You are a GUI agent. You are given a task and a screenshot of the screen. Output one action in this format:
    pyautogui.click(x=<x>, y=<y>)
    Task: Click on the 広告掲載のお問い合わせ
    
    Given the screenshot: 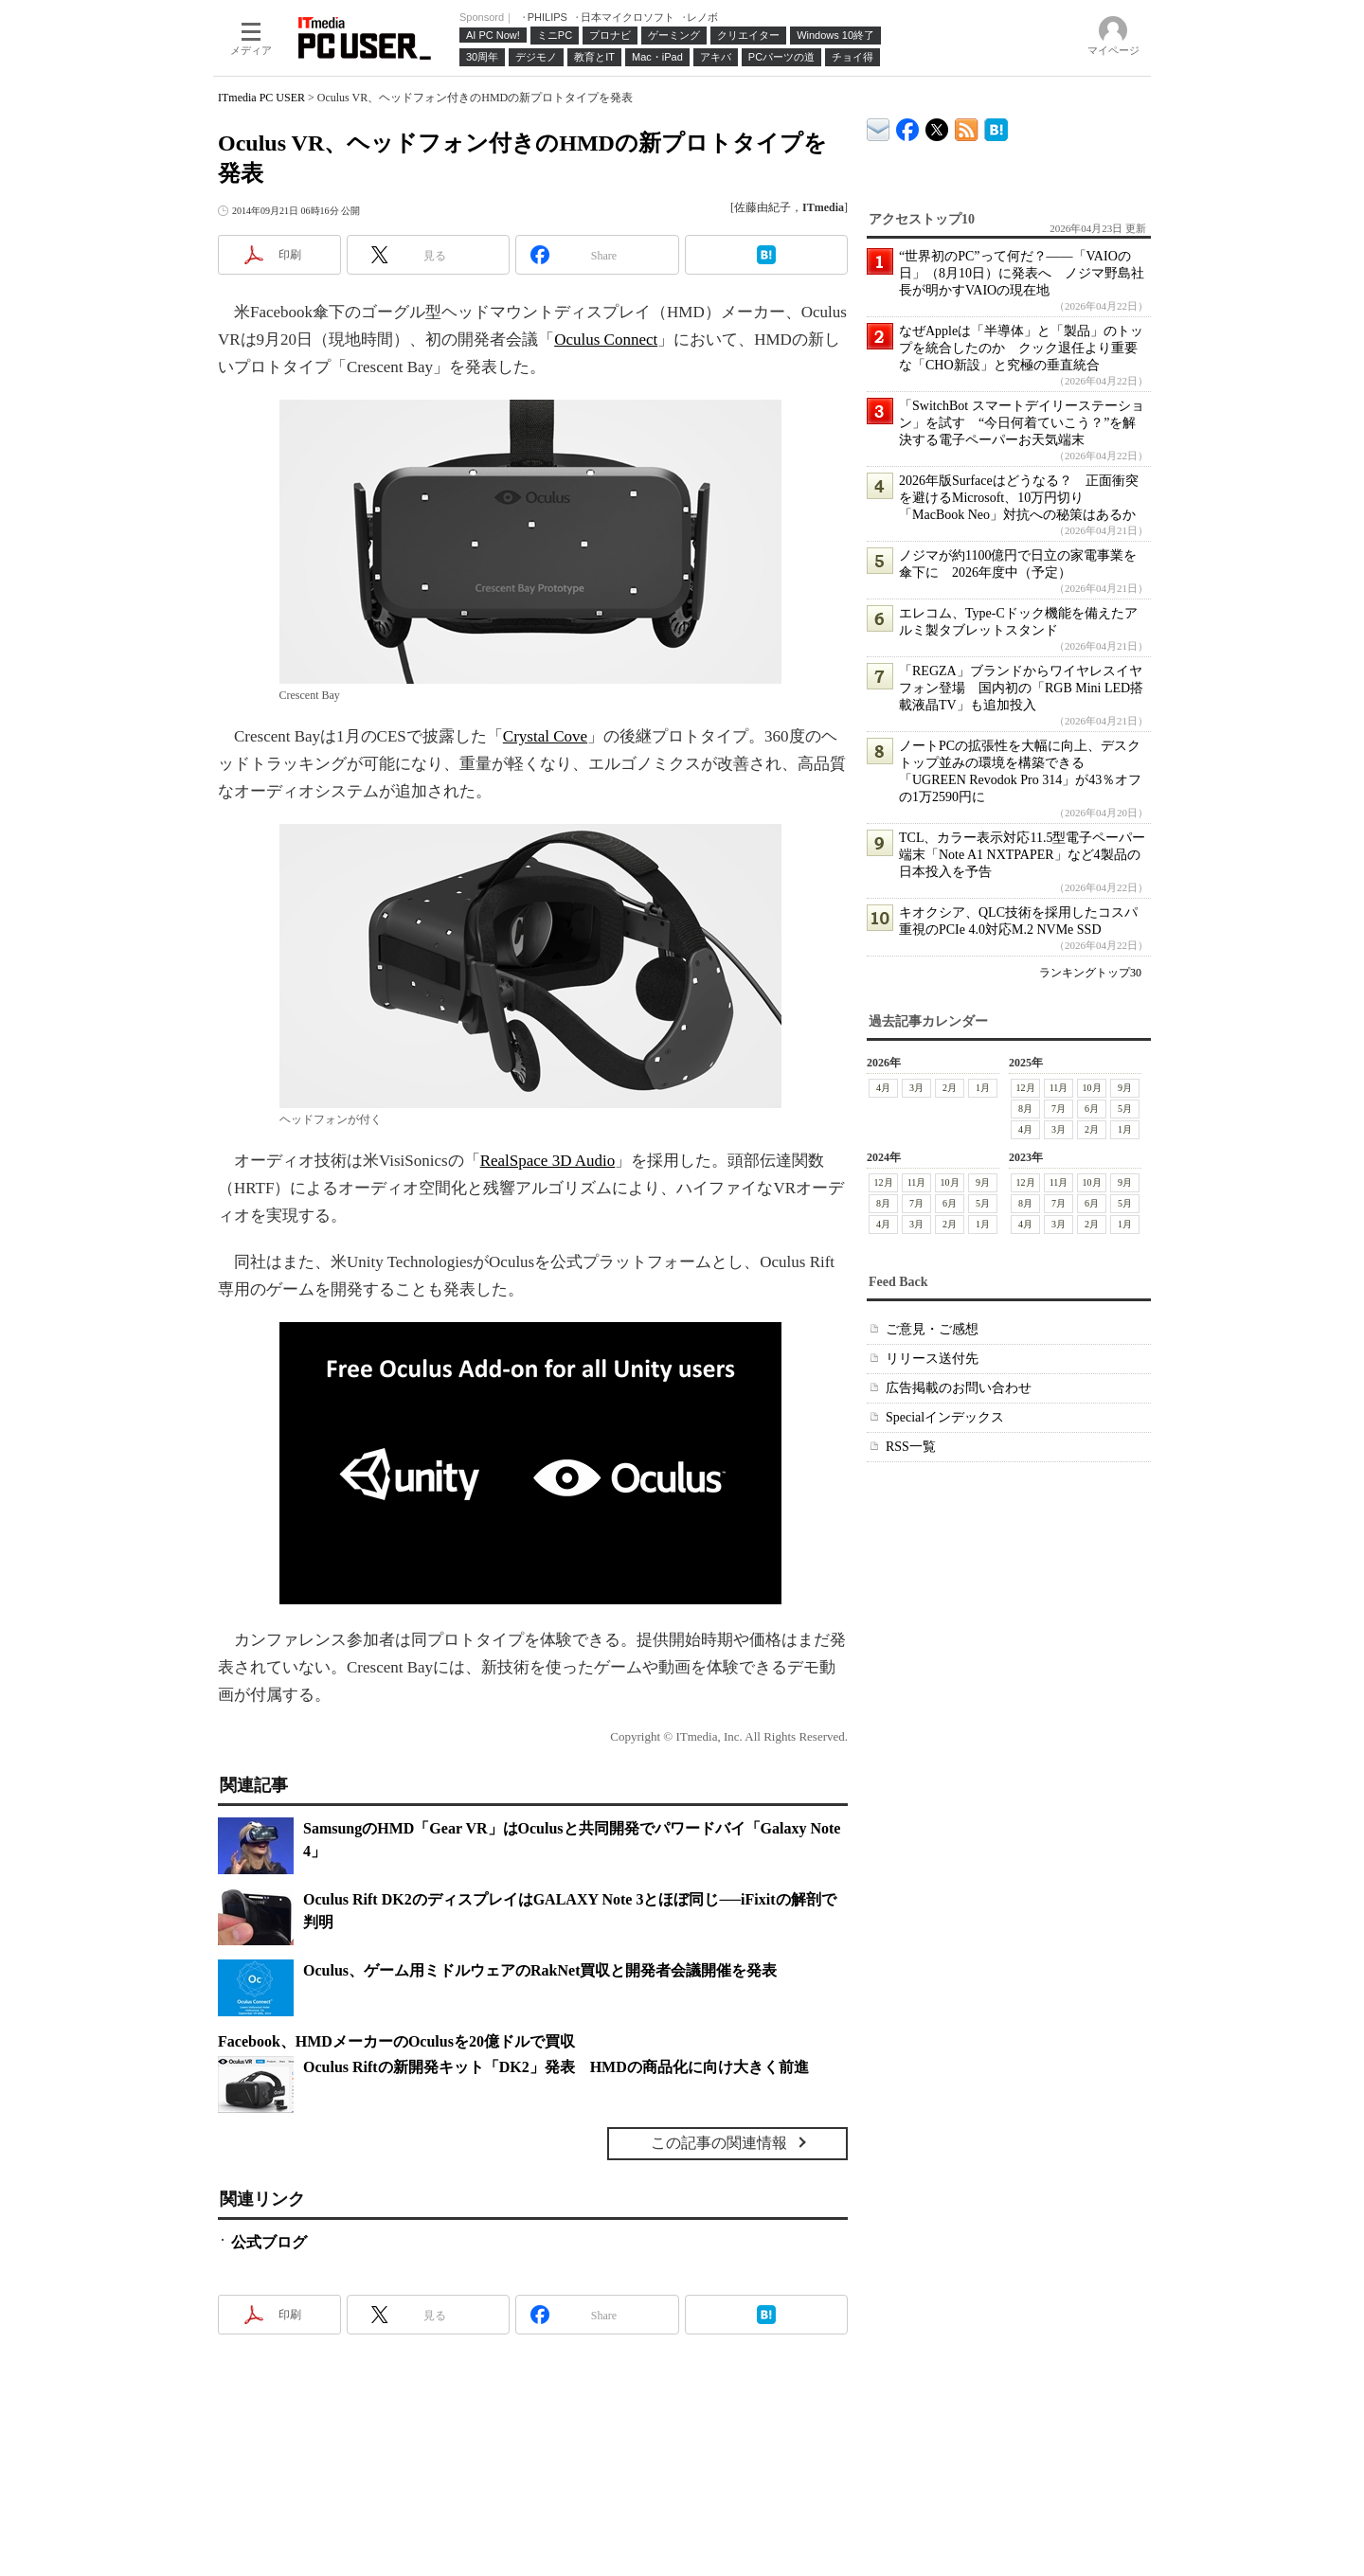 What is the action you would take?
    pyautogui.click(x=959, y=1388)
    